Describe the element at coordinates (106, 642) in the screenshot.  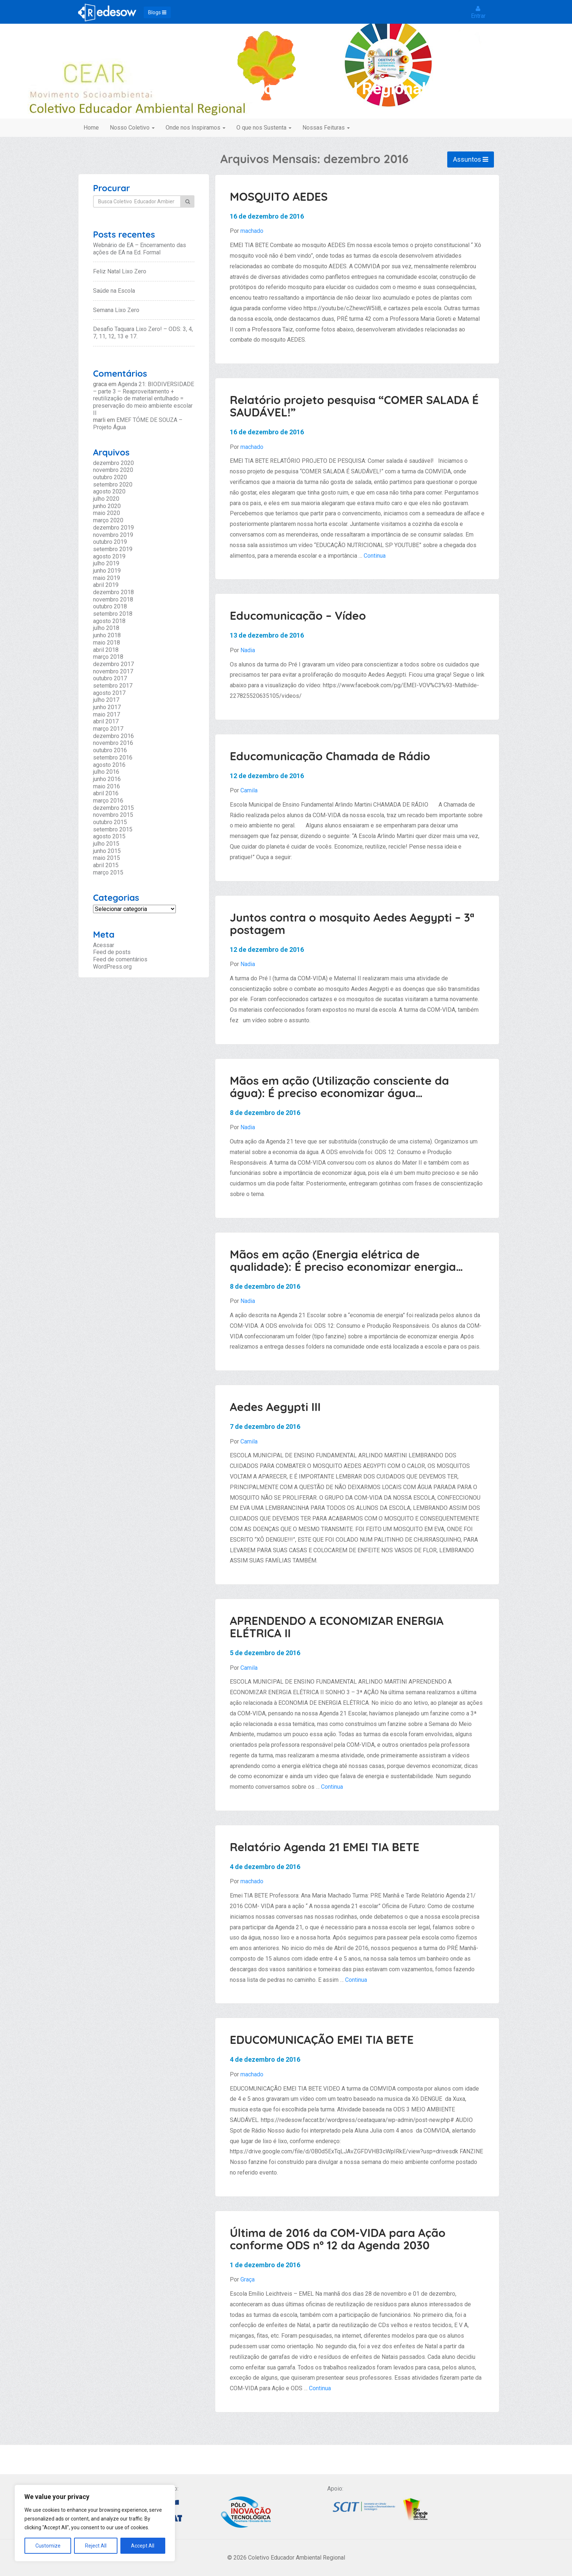
I see `maio 2018` at that location.